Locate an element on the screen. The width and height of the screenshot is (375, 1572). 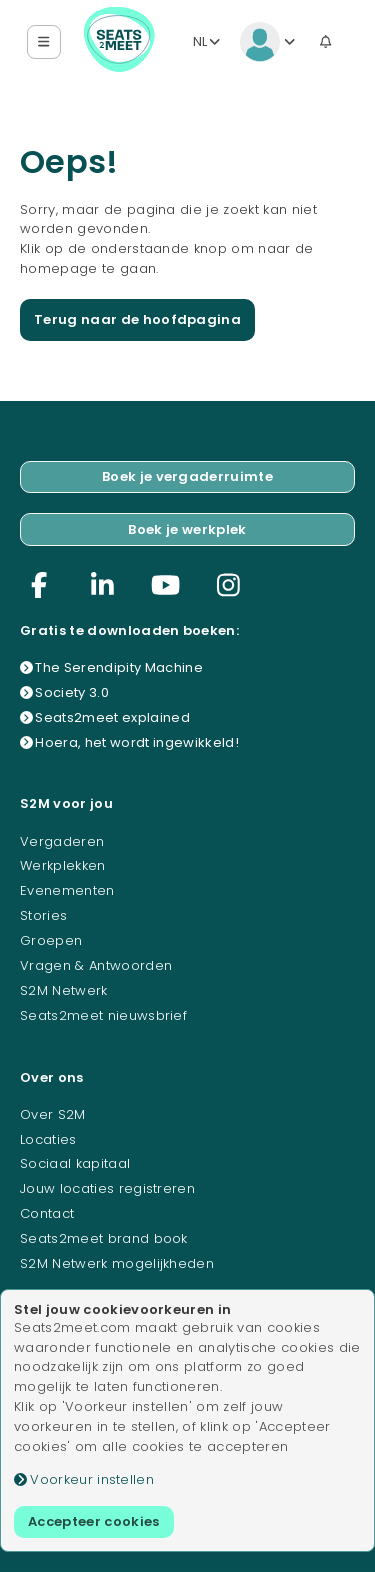
Stories is located at coordinates (43, 915).